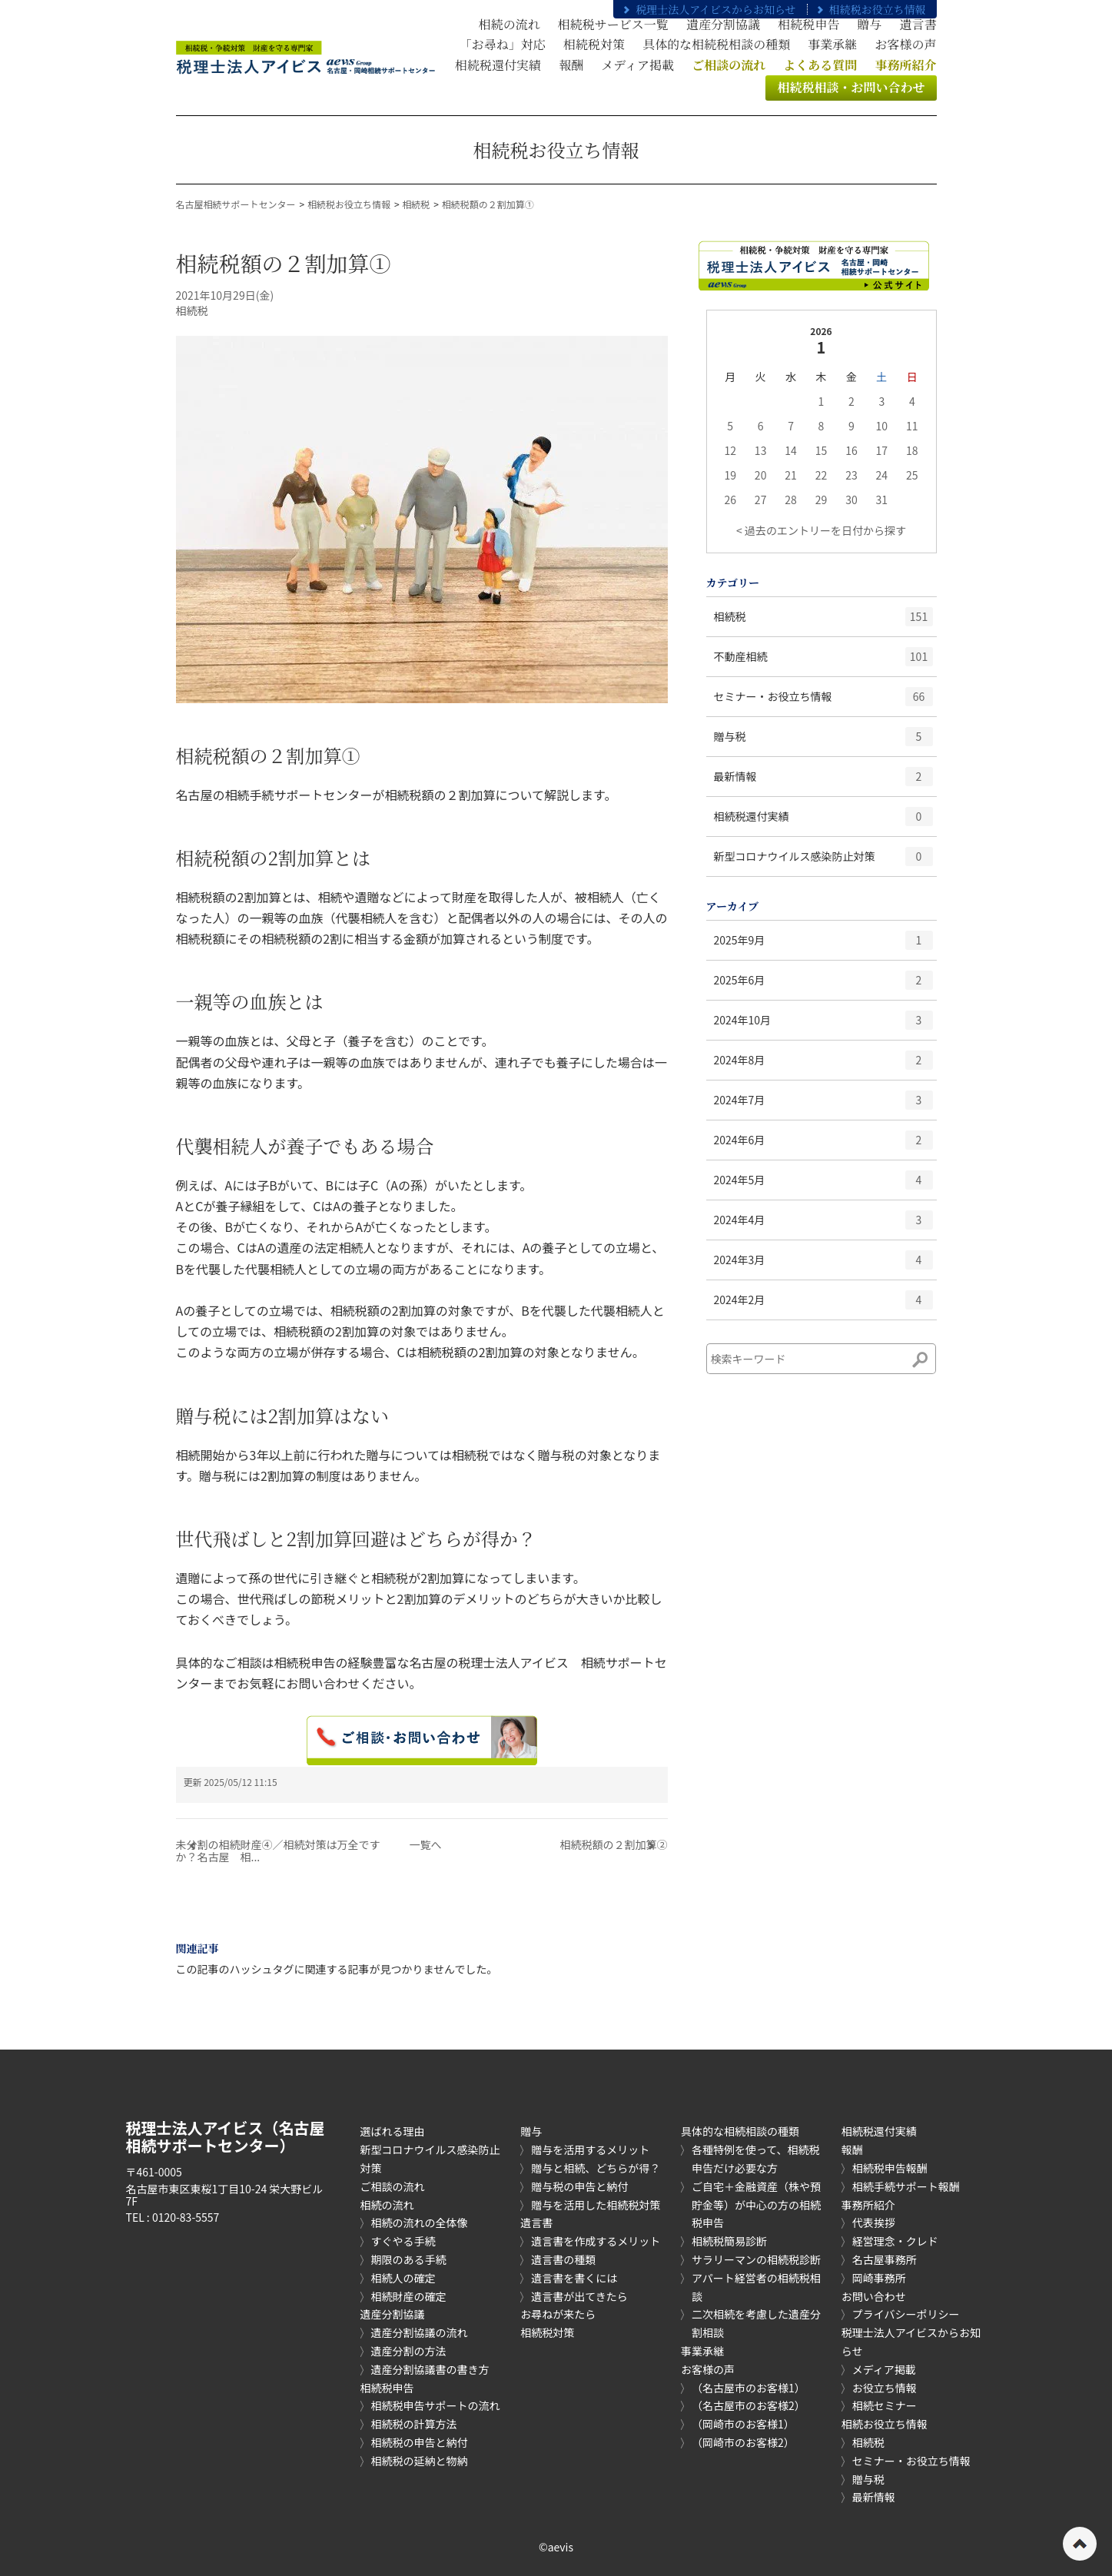 The width and height of the screenshot is (1112, 2576). Describe the element at coordinates (595, 2168) in the screenshot. I see `贈与と相続、どちらが得？` at that location.